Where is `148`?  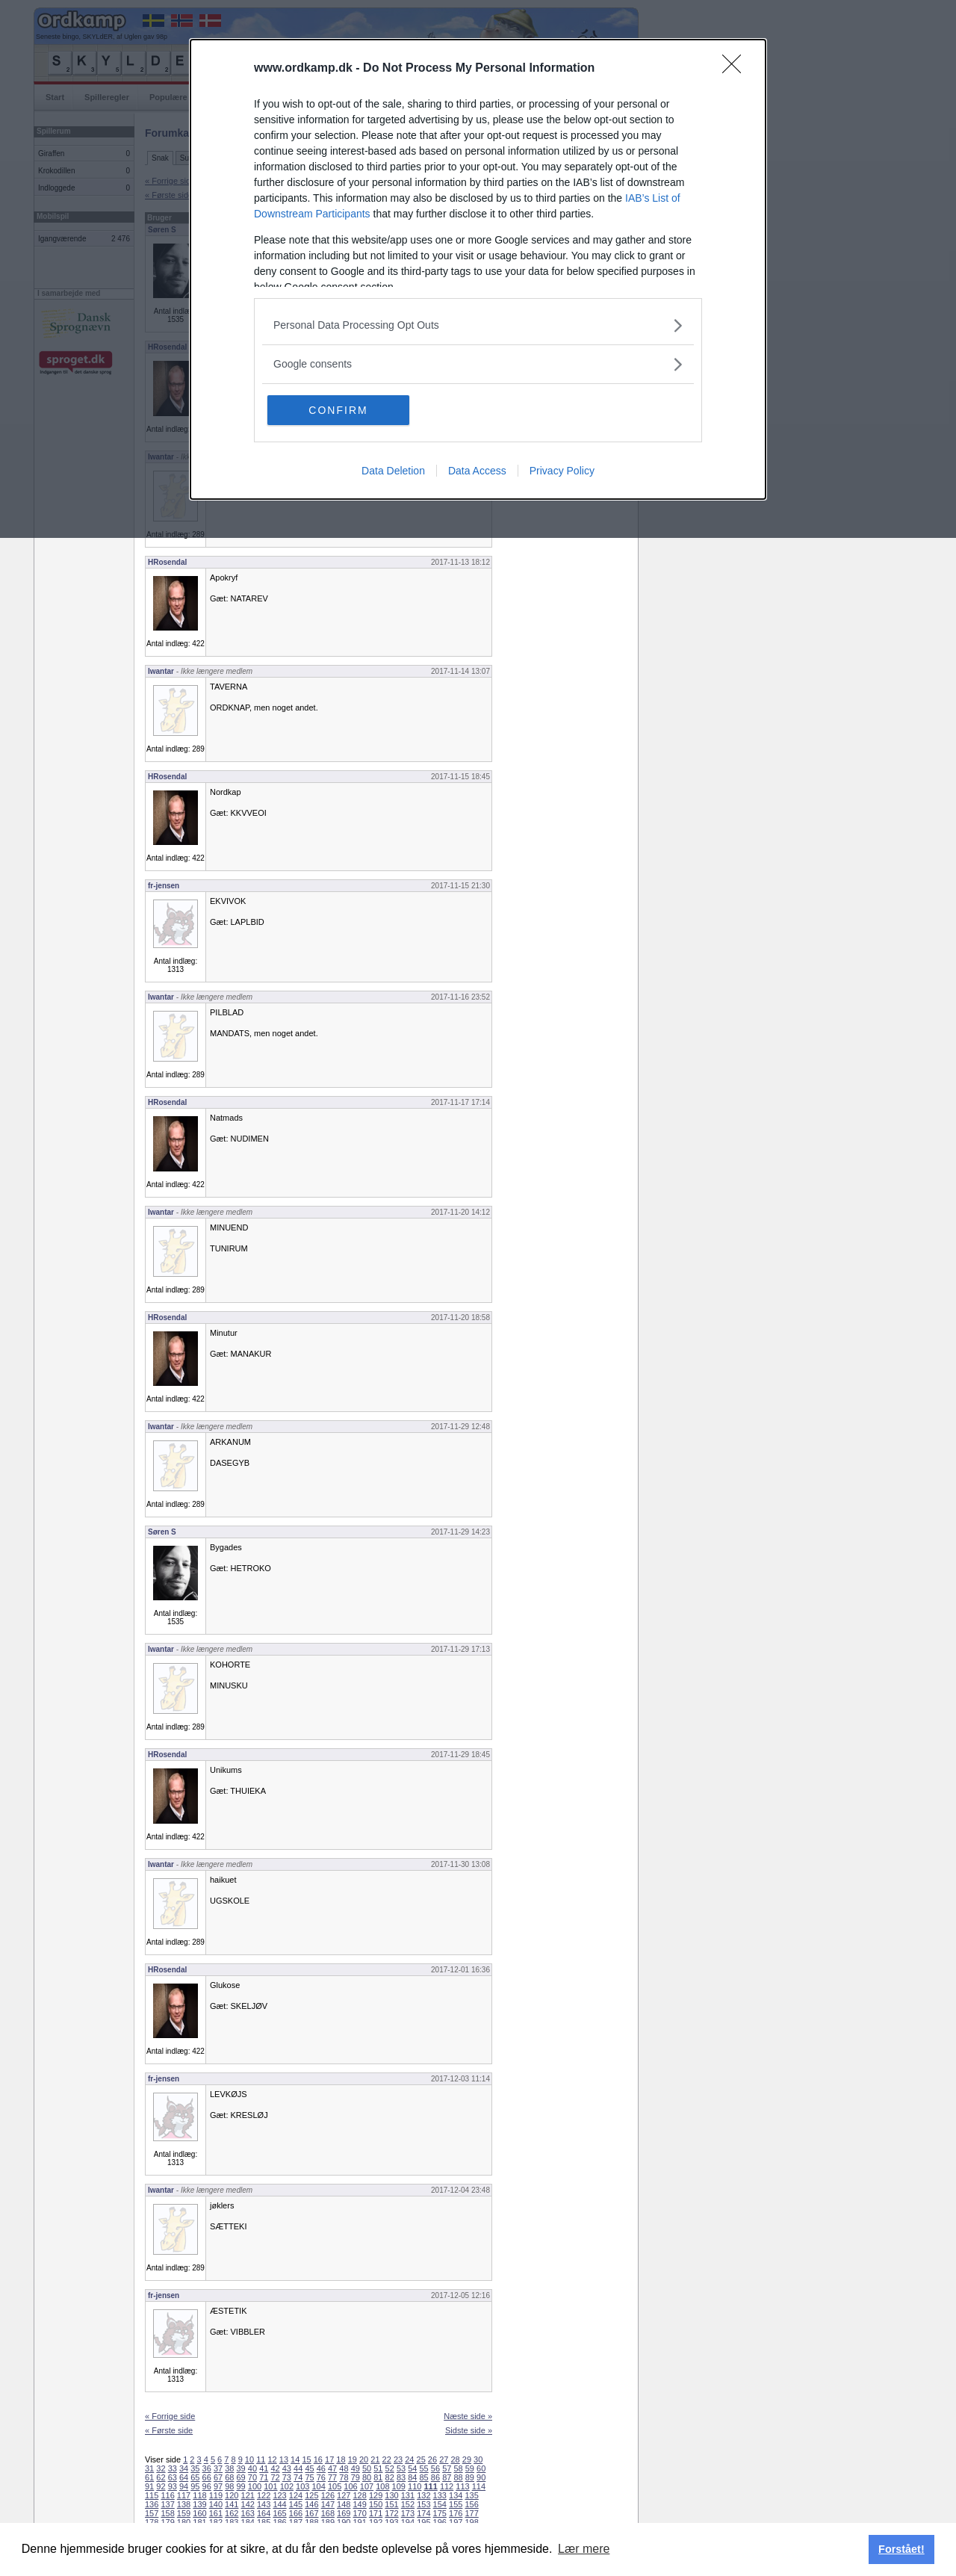 148 is located at coordinates (343, 2504).